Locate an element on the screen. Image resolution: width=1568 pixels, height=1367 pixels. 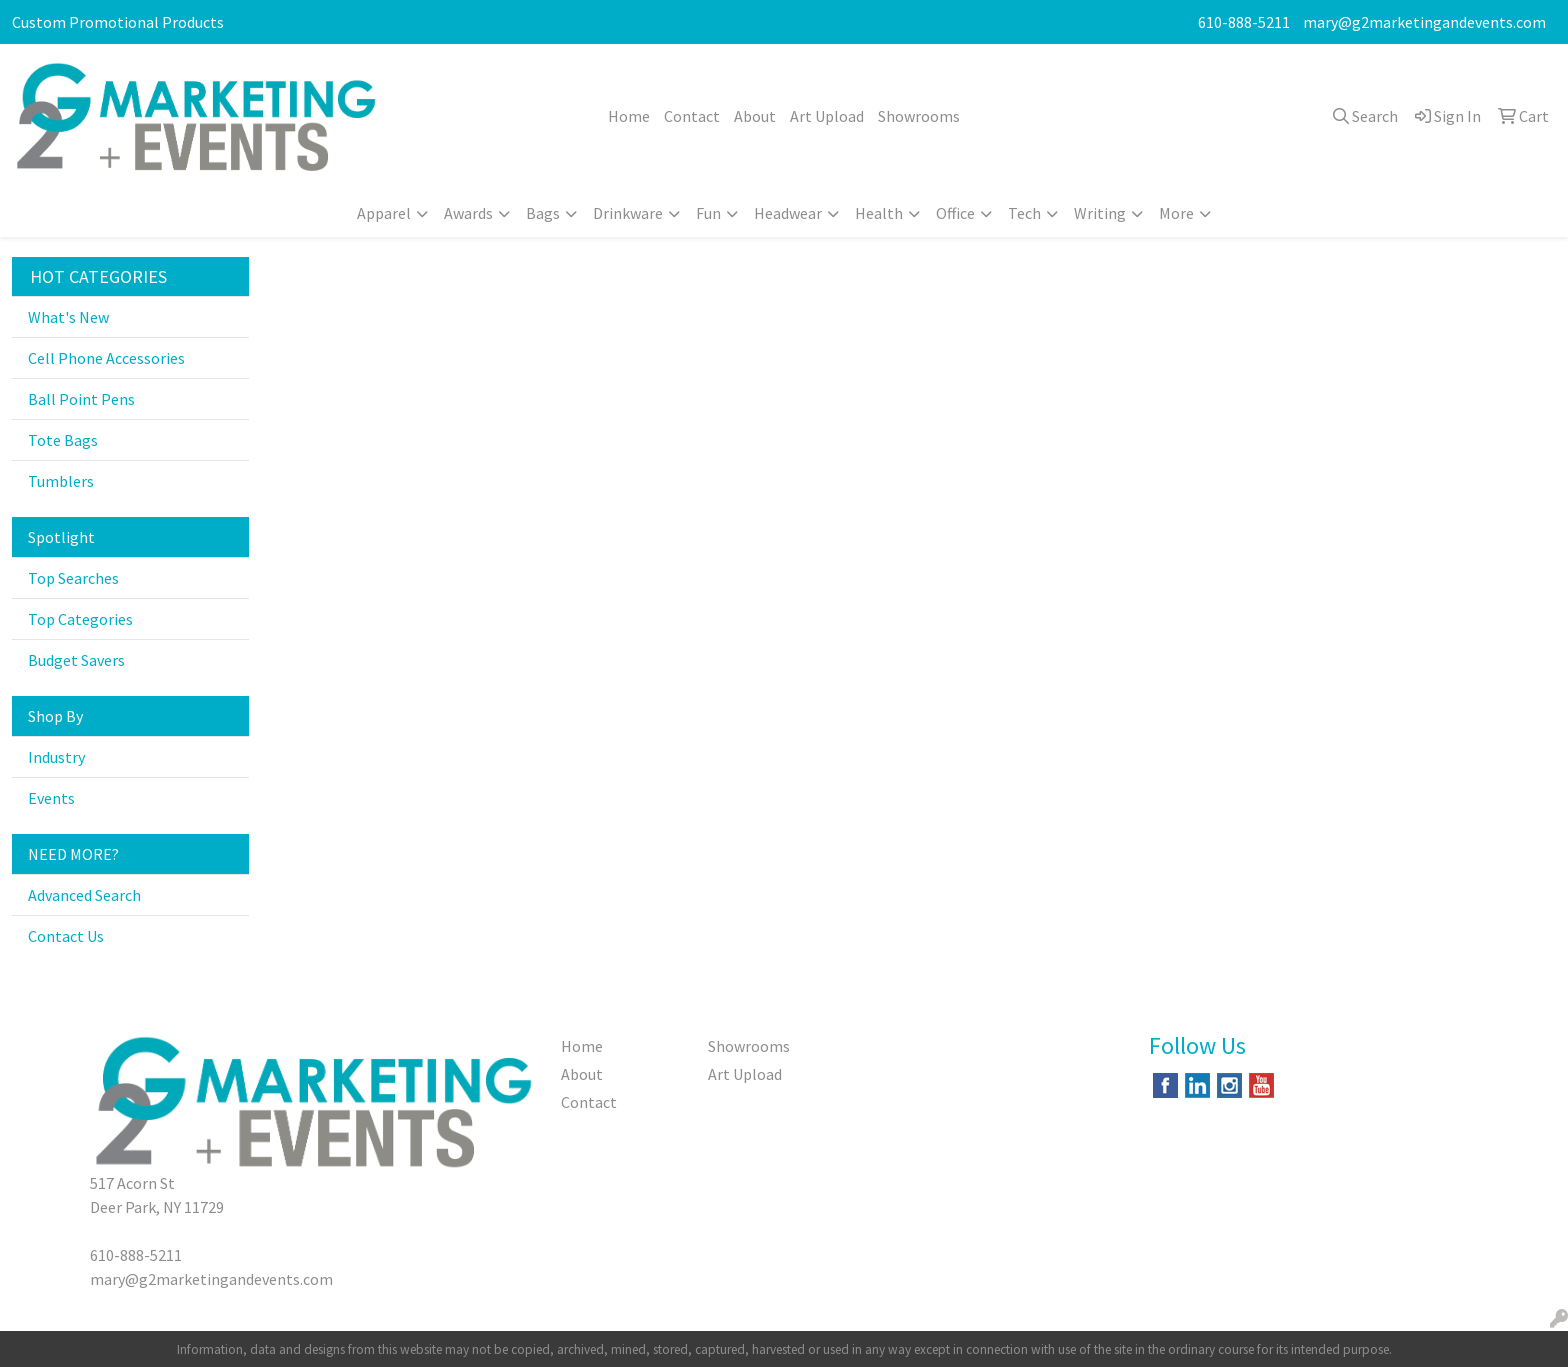
Top Categories is located at coordinates (80, 619).